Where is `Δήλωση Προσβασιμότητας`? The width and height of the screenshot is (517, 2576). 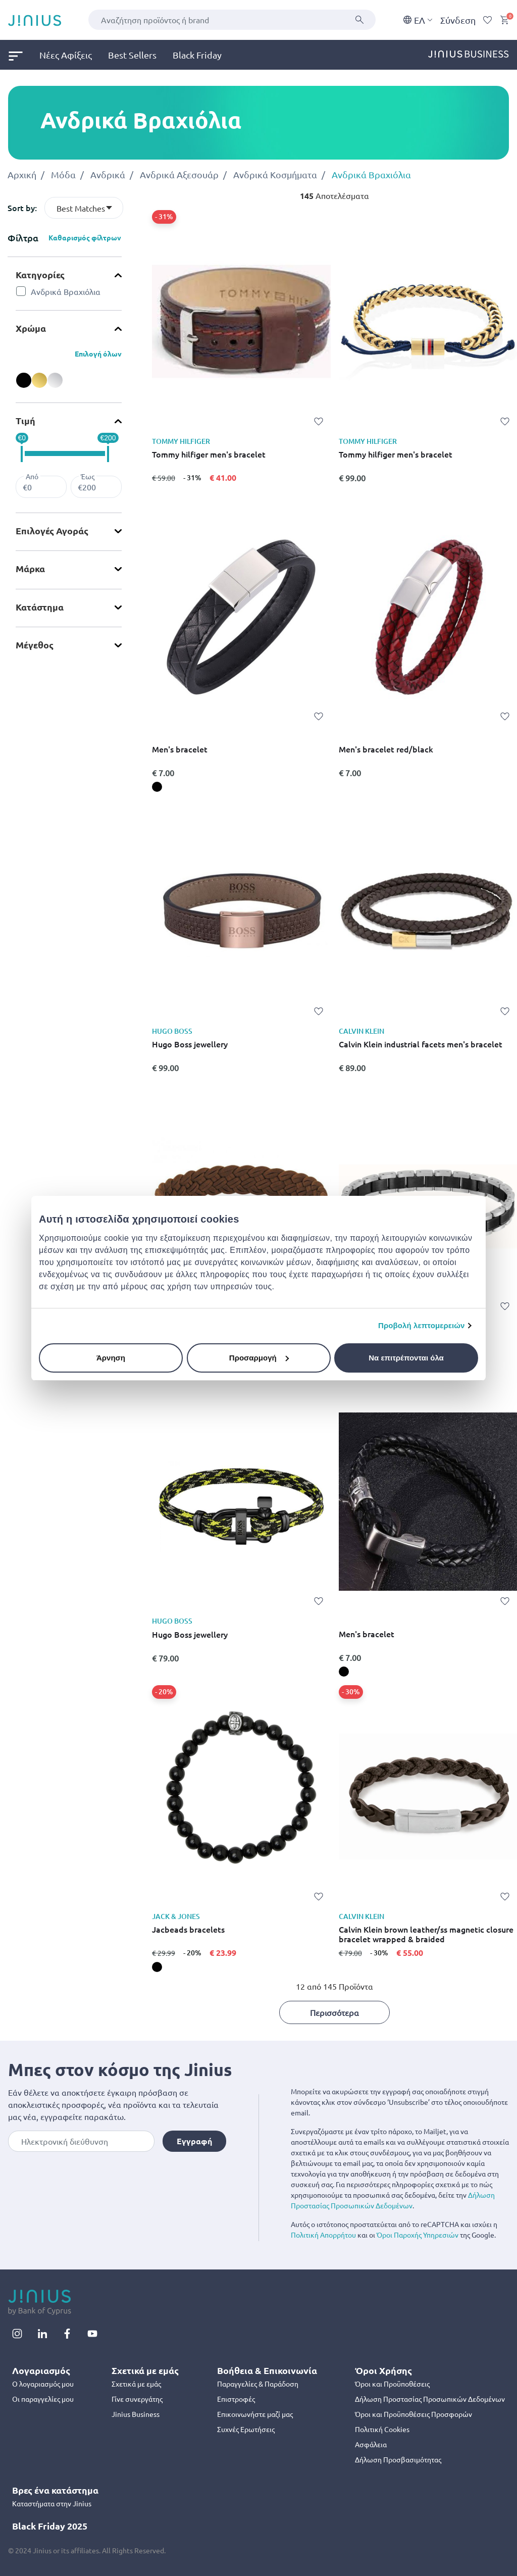 Δήλωση Προσβασιμότητας is located at coordinates (398, 2459).